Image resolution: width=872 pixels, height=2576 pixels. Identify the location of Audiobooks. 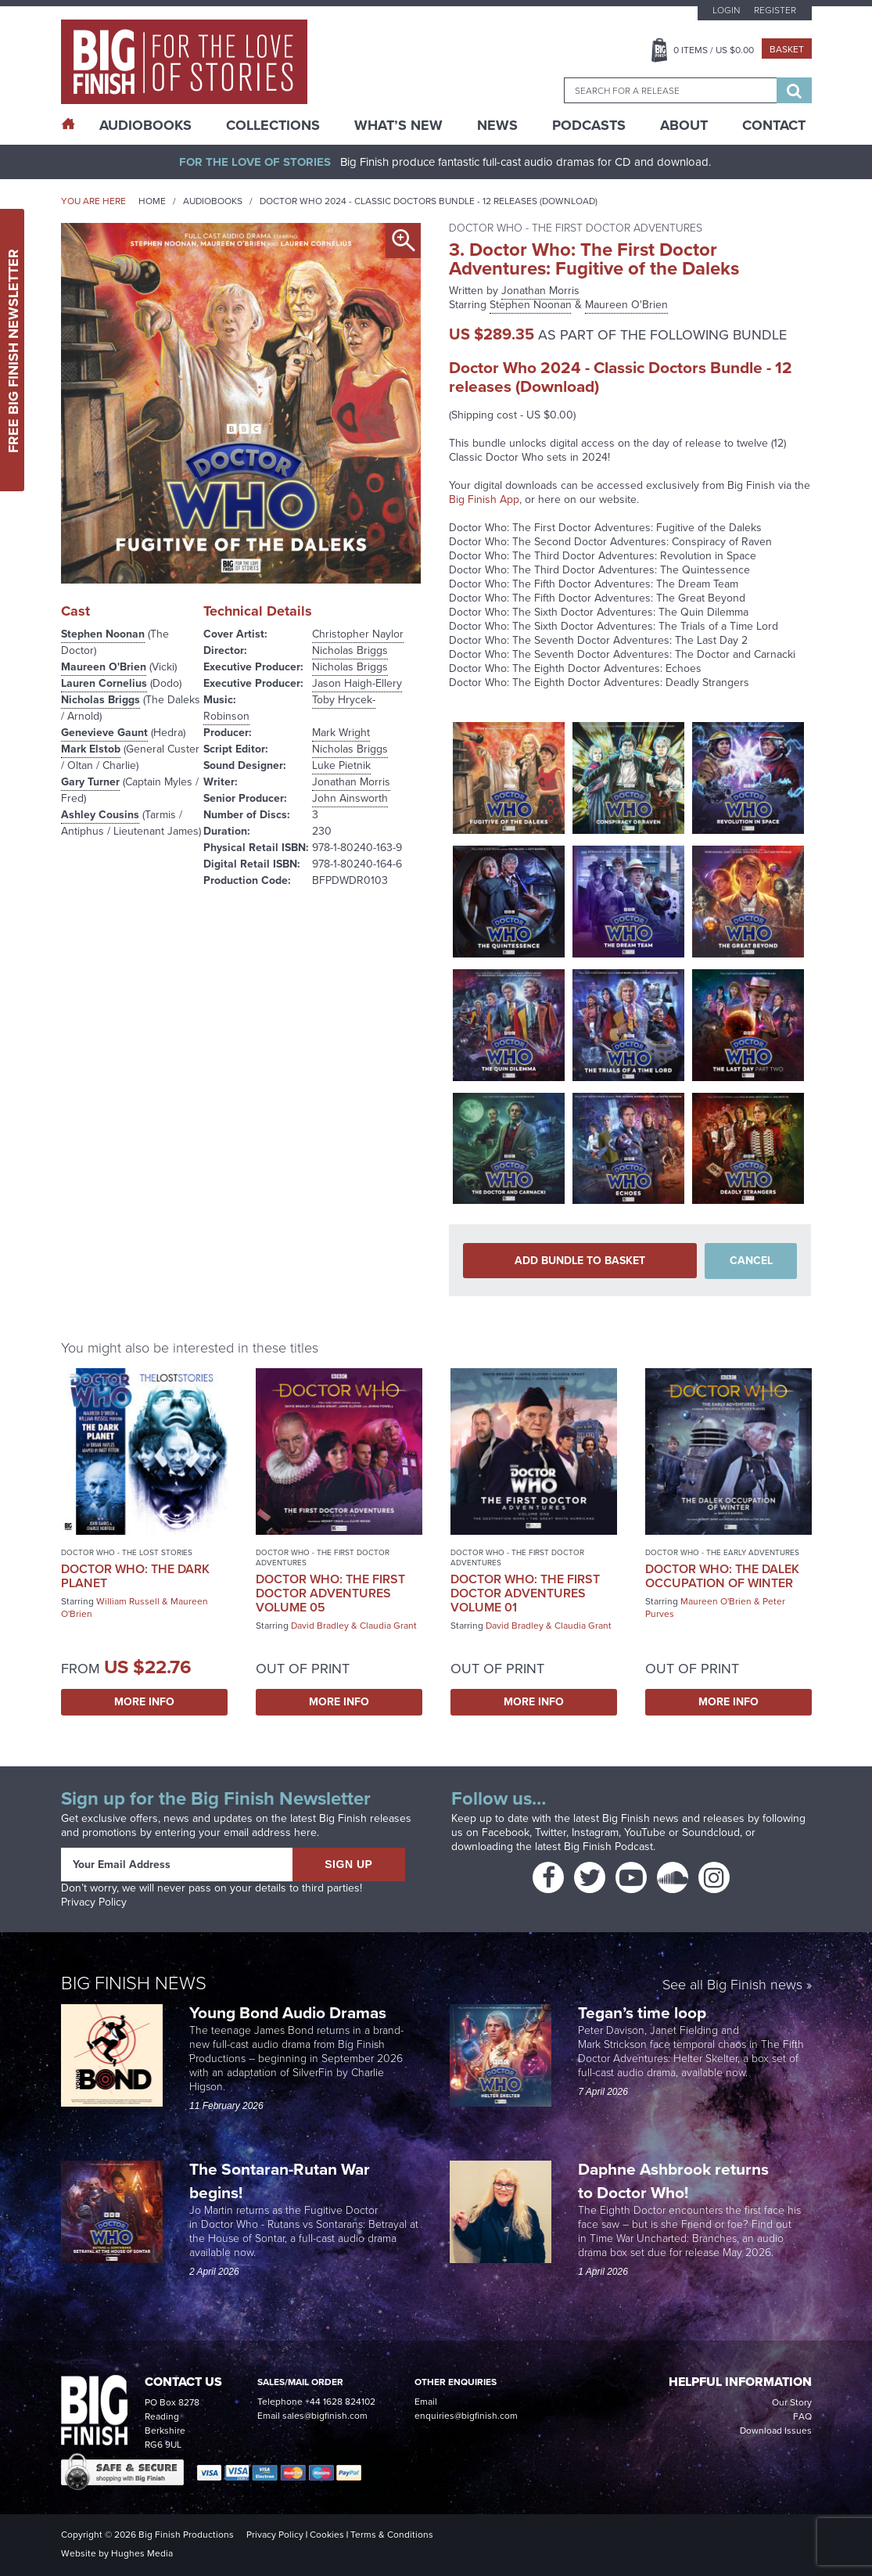
(212, 201).